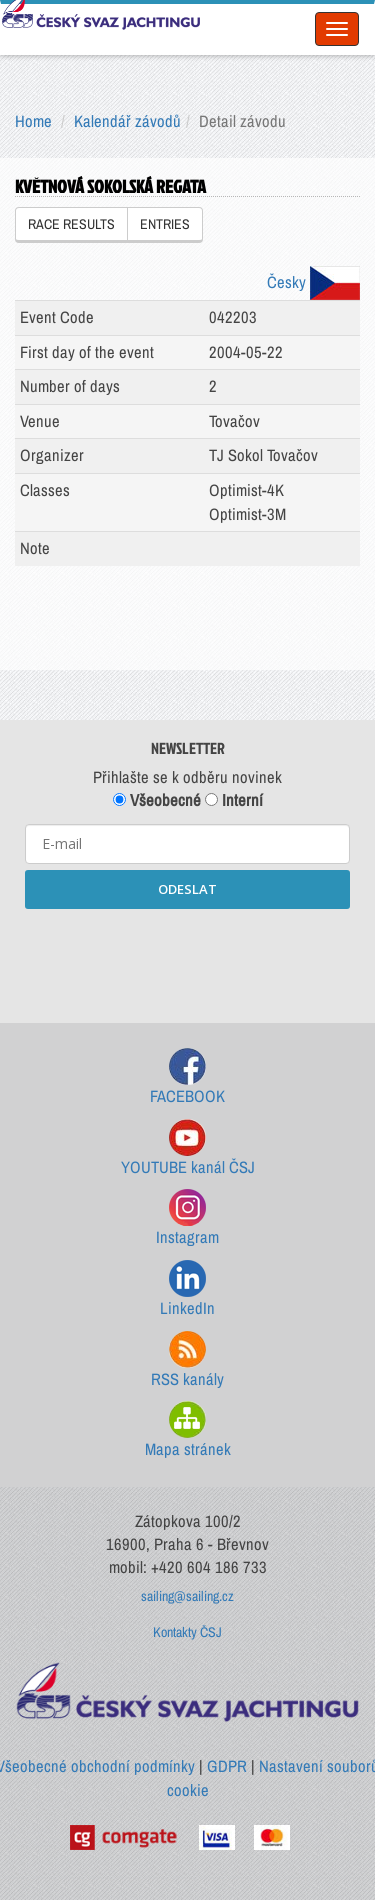  I want to click on ENTRIES, so click(165, 224).